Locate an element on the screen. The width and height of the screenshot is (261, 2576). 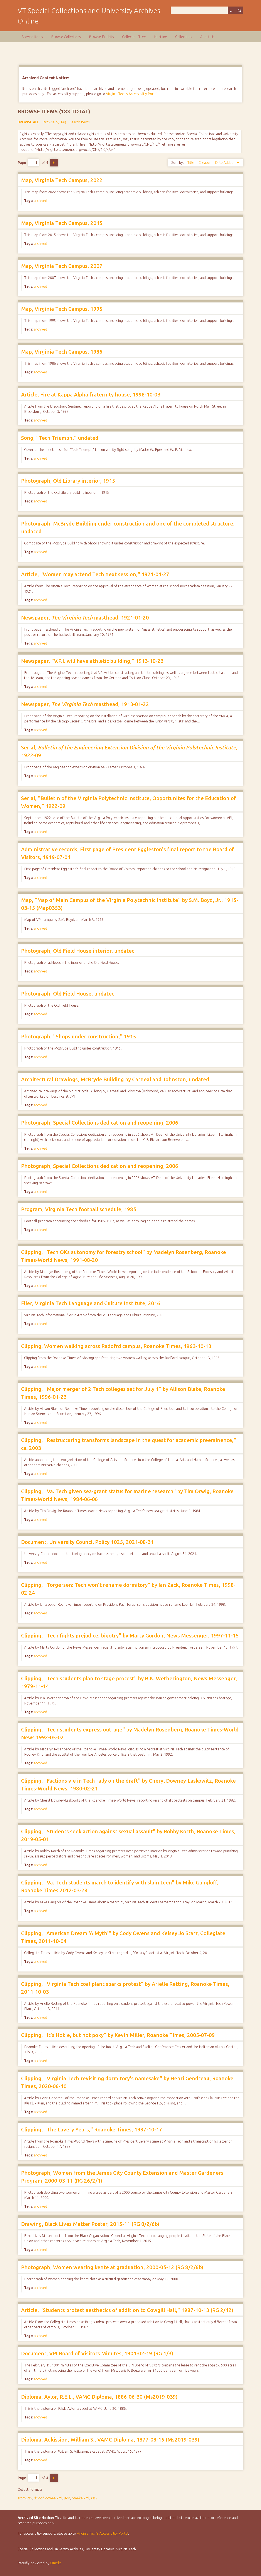
Article, "Women may attend Tech next session," 1921-01-27 is located at coordinates (95, 574).